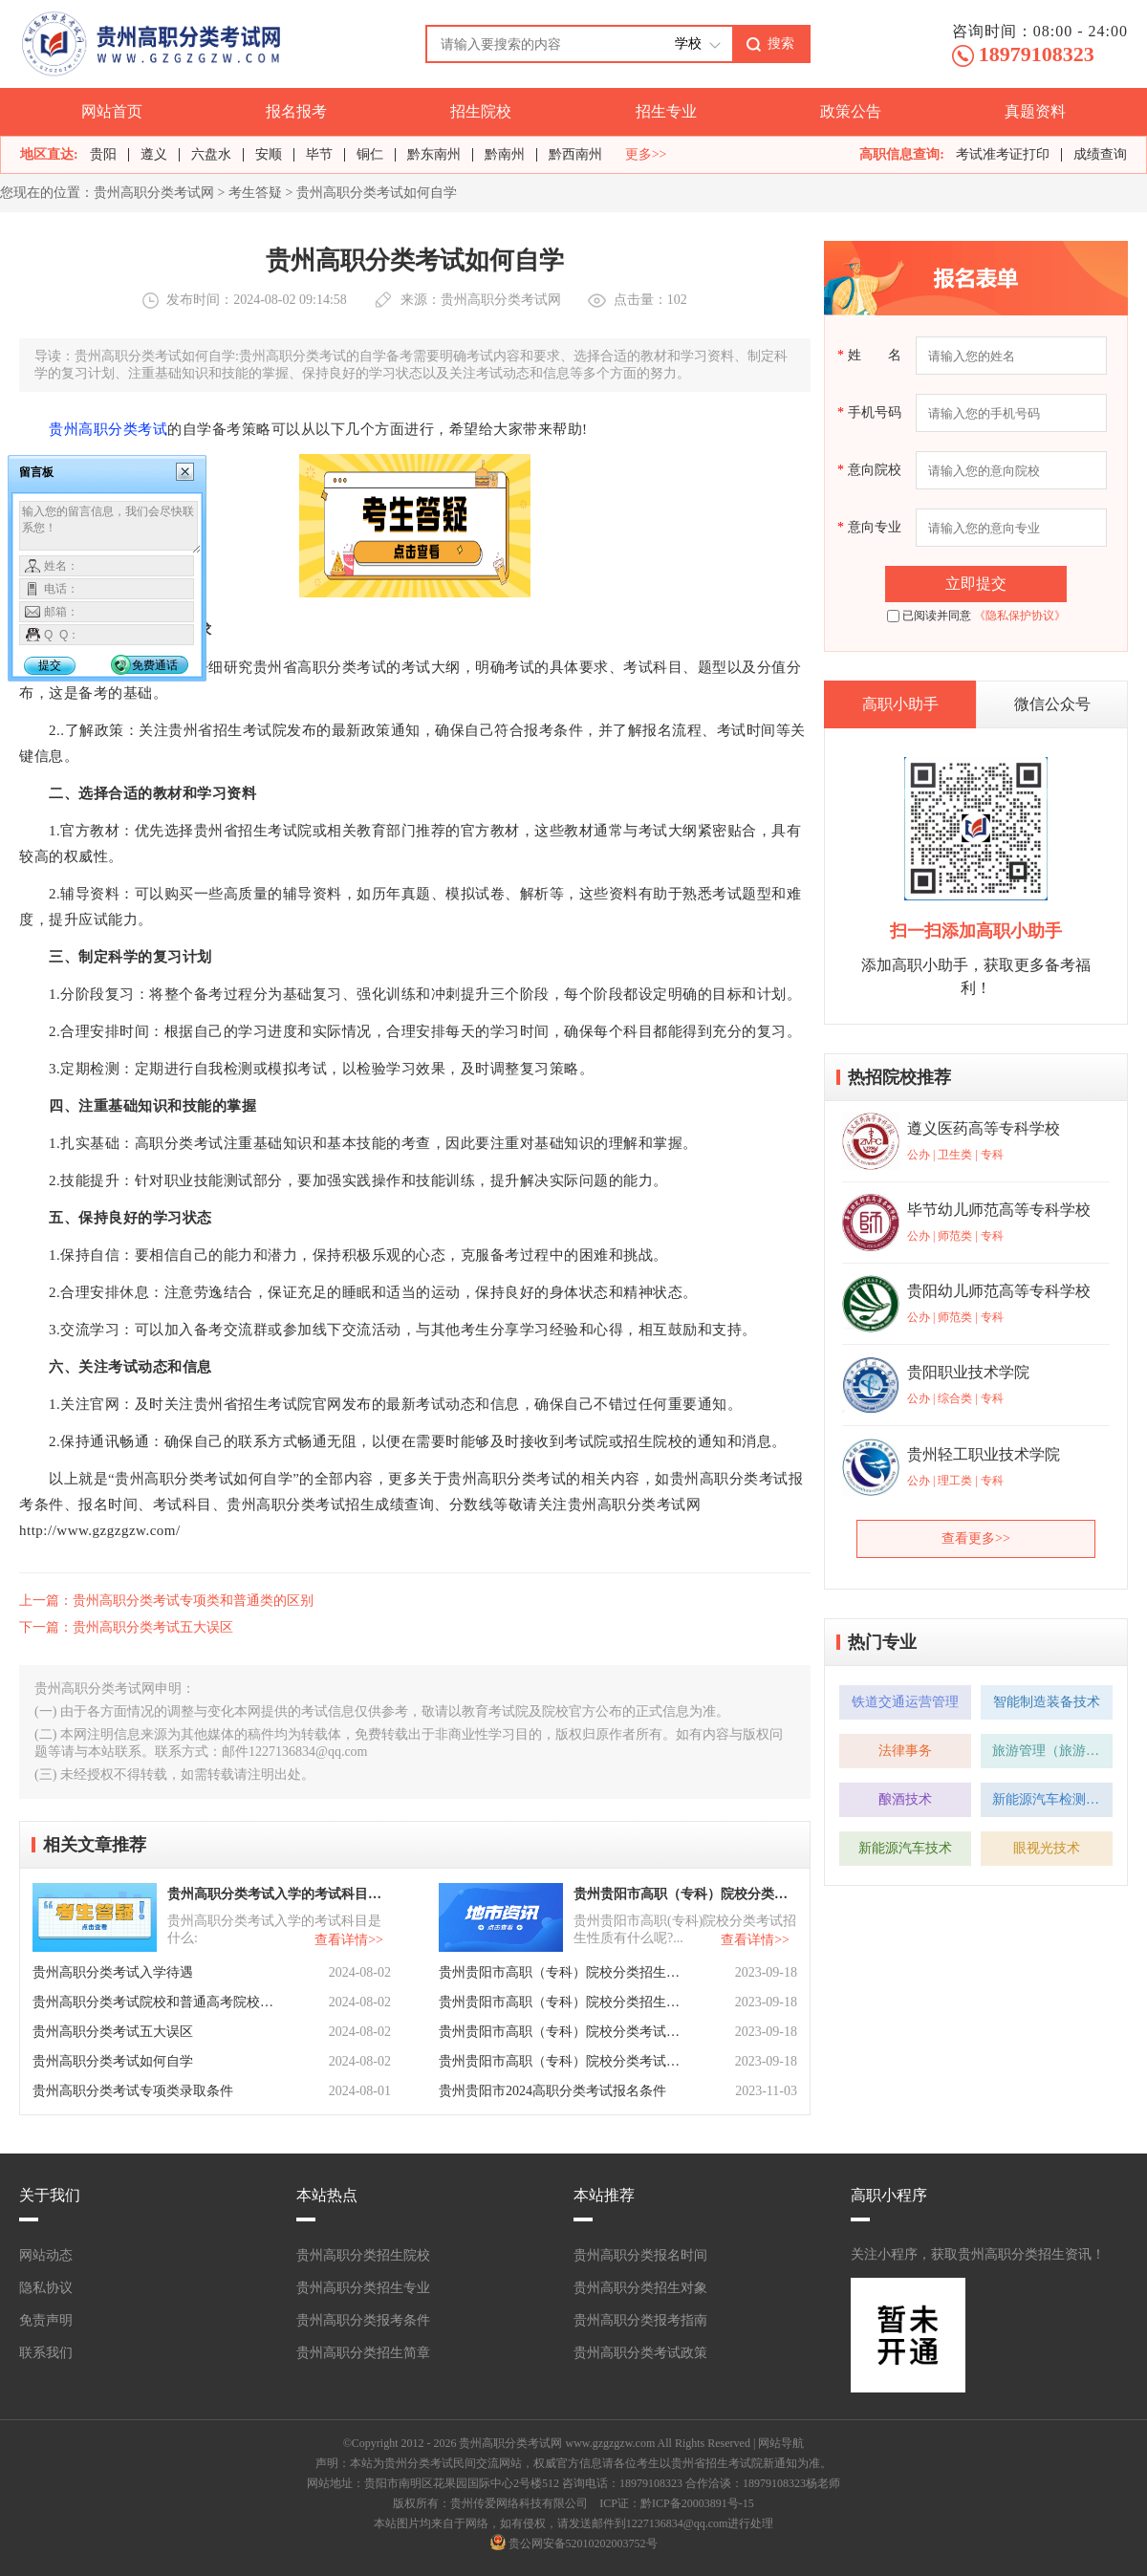 The height and width of the screenshot is (2576, 1147). Describe the element at coordinates (319, 154) in the screenshot. I see `毕节` at that location.